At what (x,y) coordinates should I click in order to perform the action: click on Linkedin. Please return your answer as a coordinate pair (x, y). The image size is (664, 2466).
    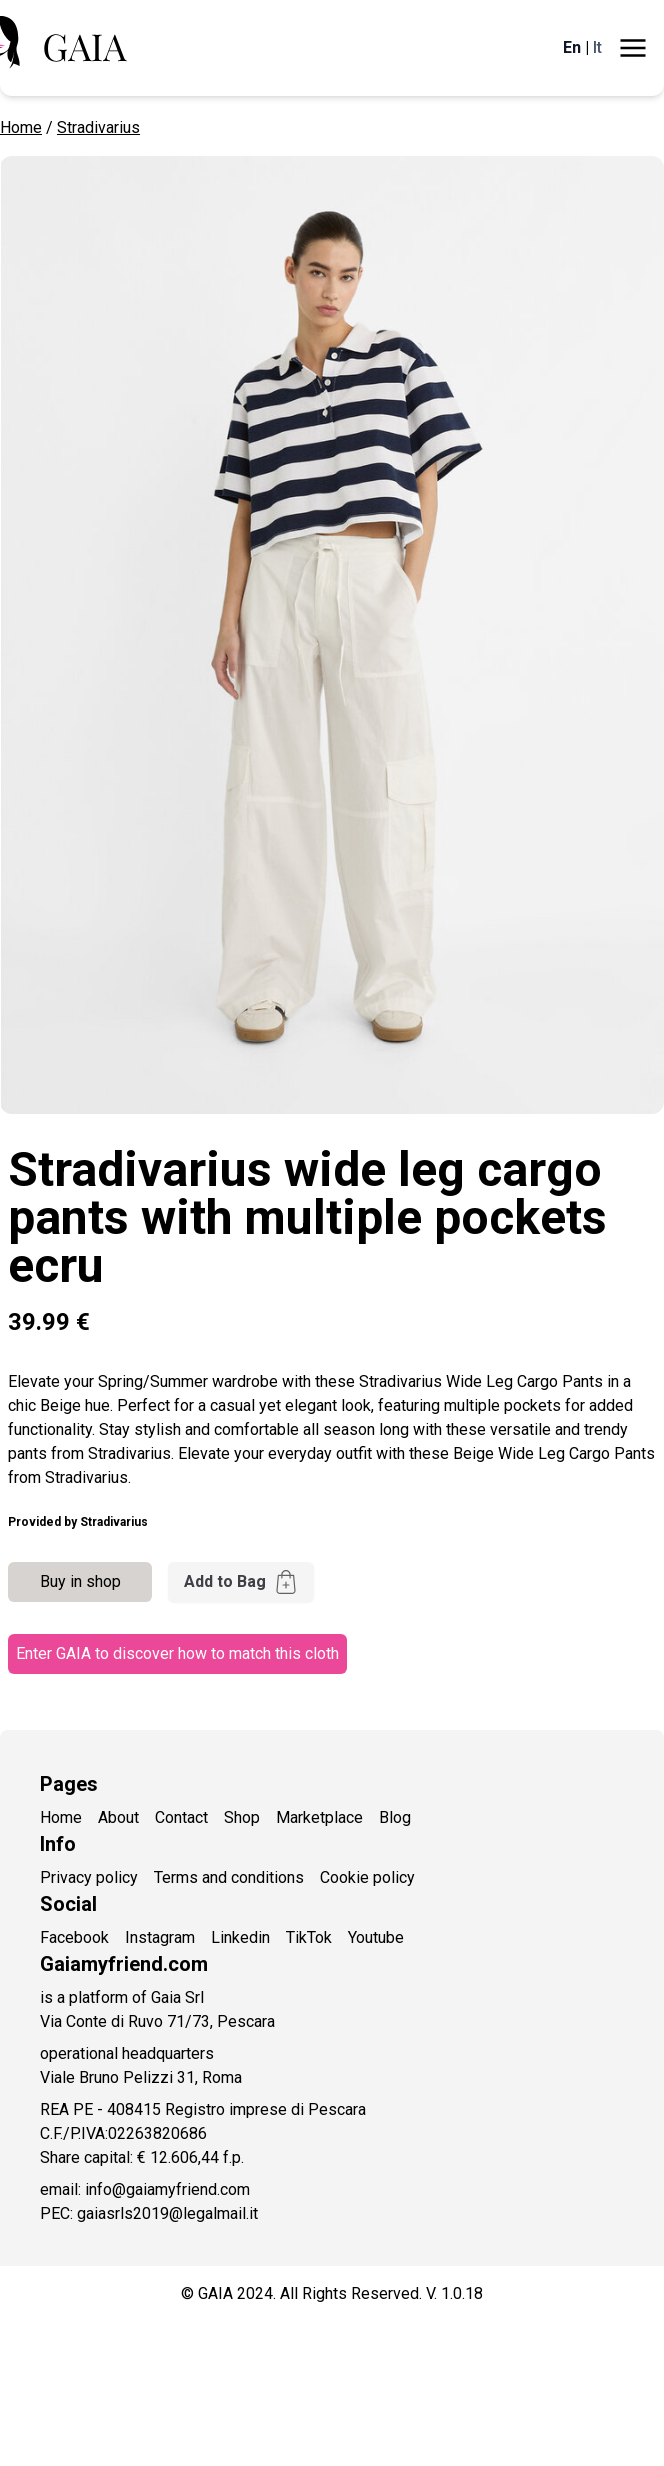
    Looking at the image, I should click on (240, 1937).